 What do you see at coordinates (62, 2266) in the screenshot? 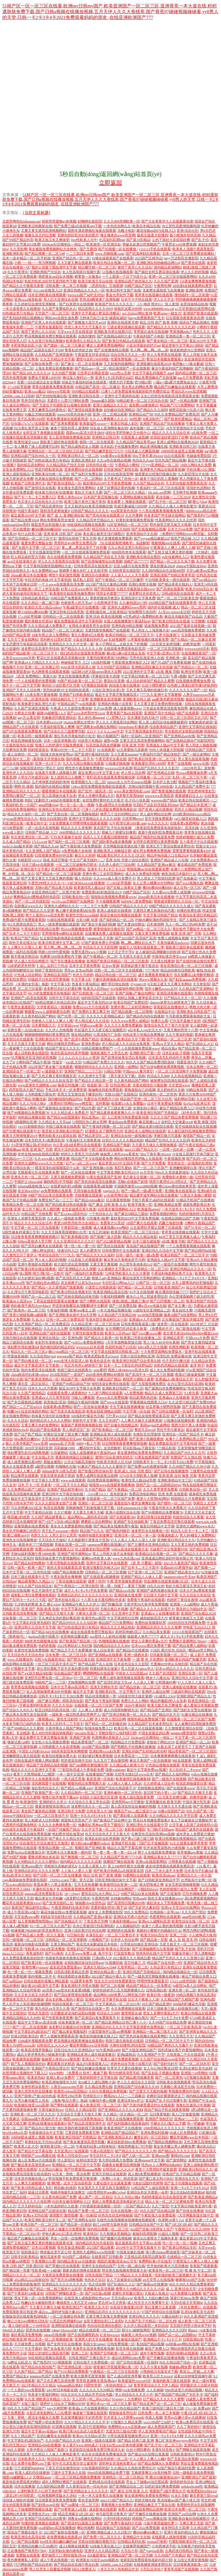
I see `国产草裙社区在线观看` at bounding box center [62, 2266].